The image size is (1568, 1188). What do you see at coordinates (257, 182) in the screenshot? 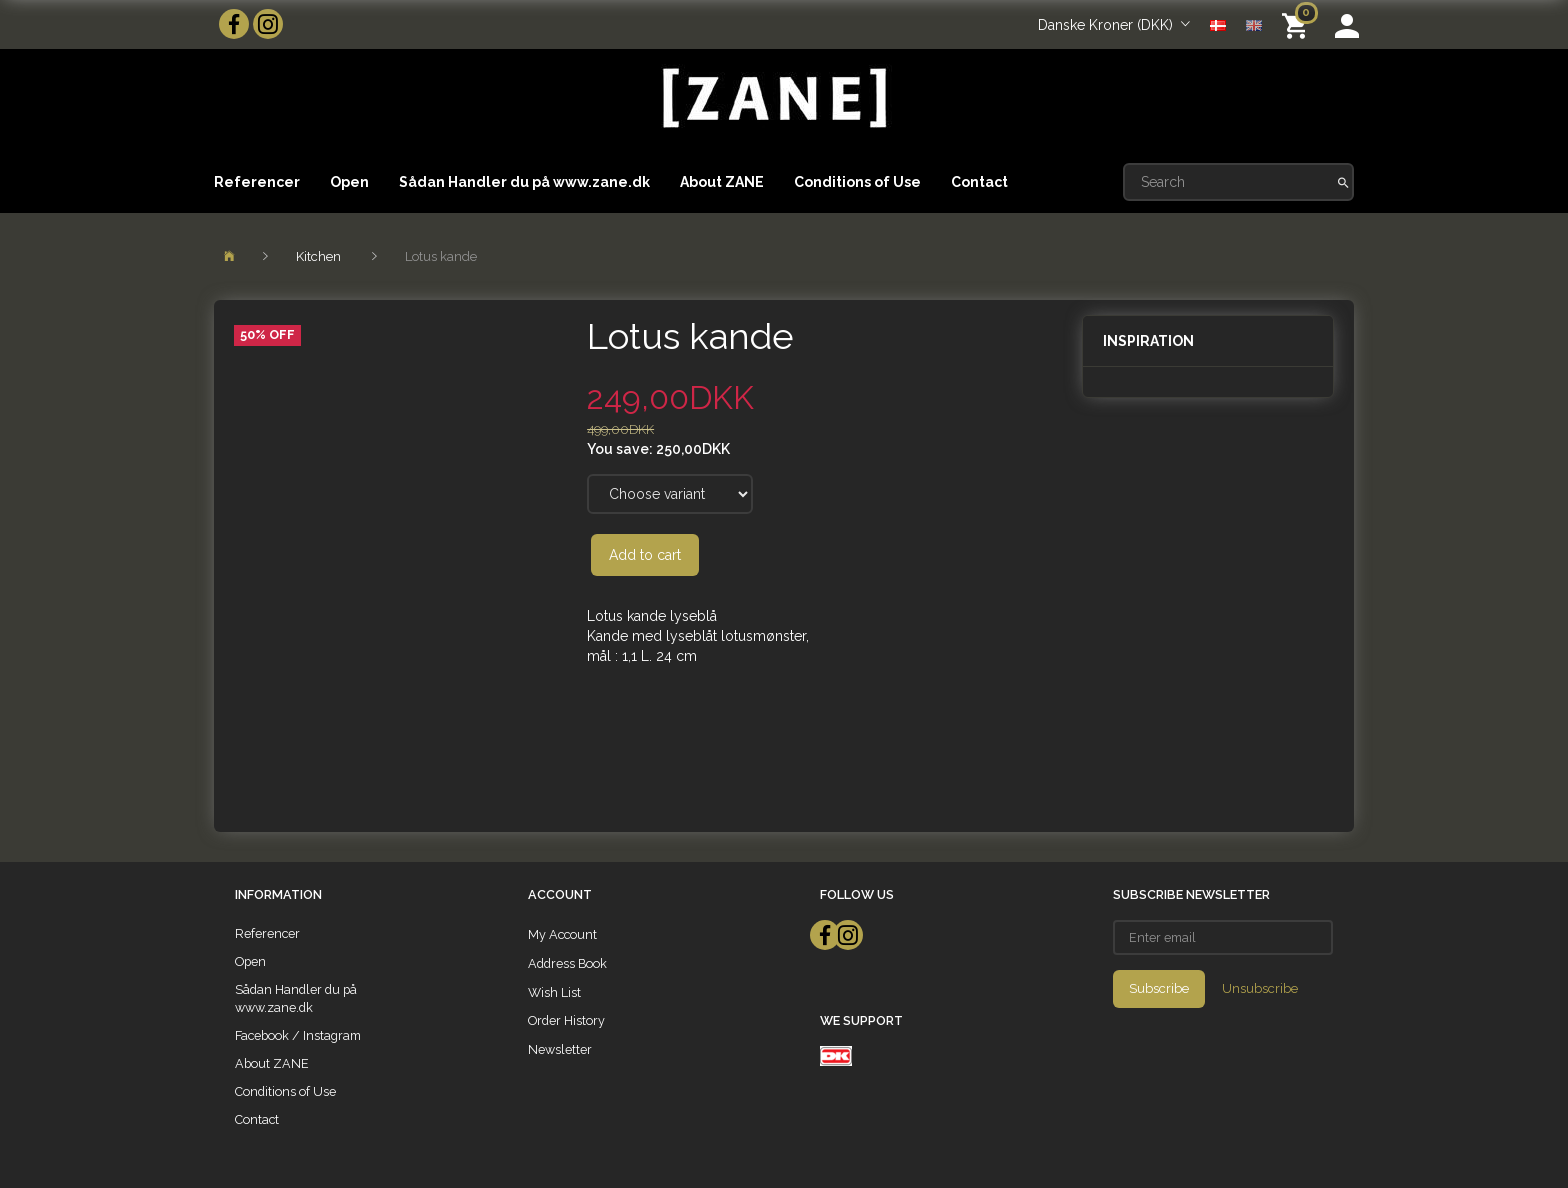
I see `Referencer` at bounding box center [257, 182].